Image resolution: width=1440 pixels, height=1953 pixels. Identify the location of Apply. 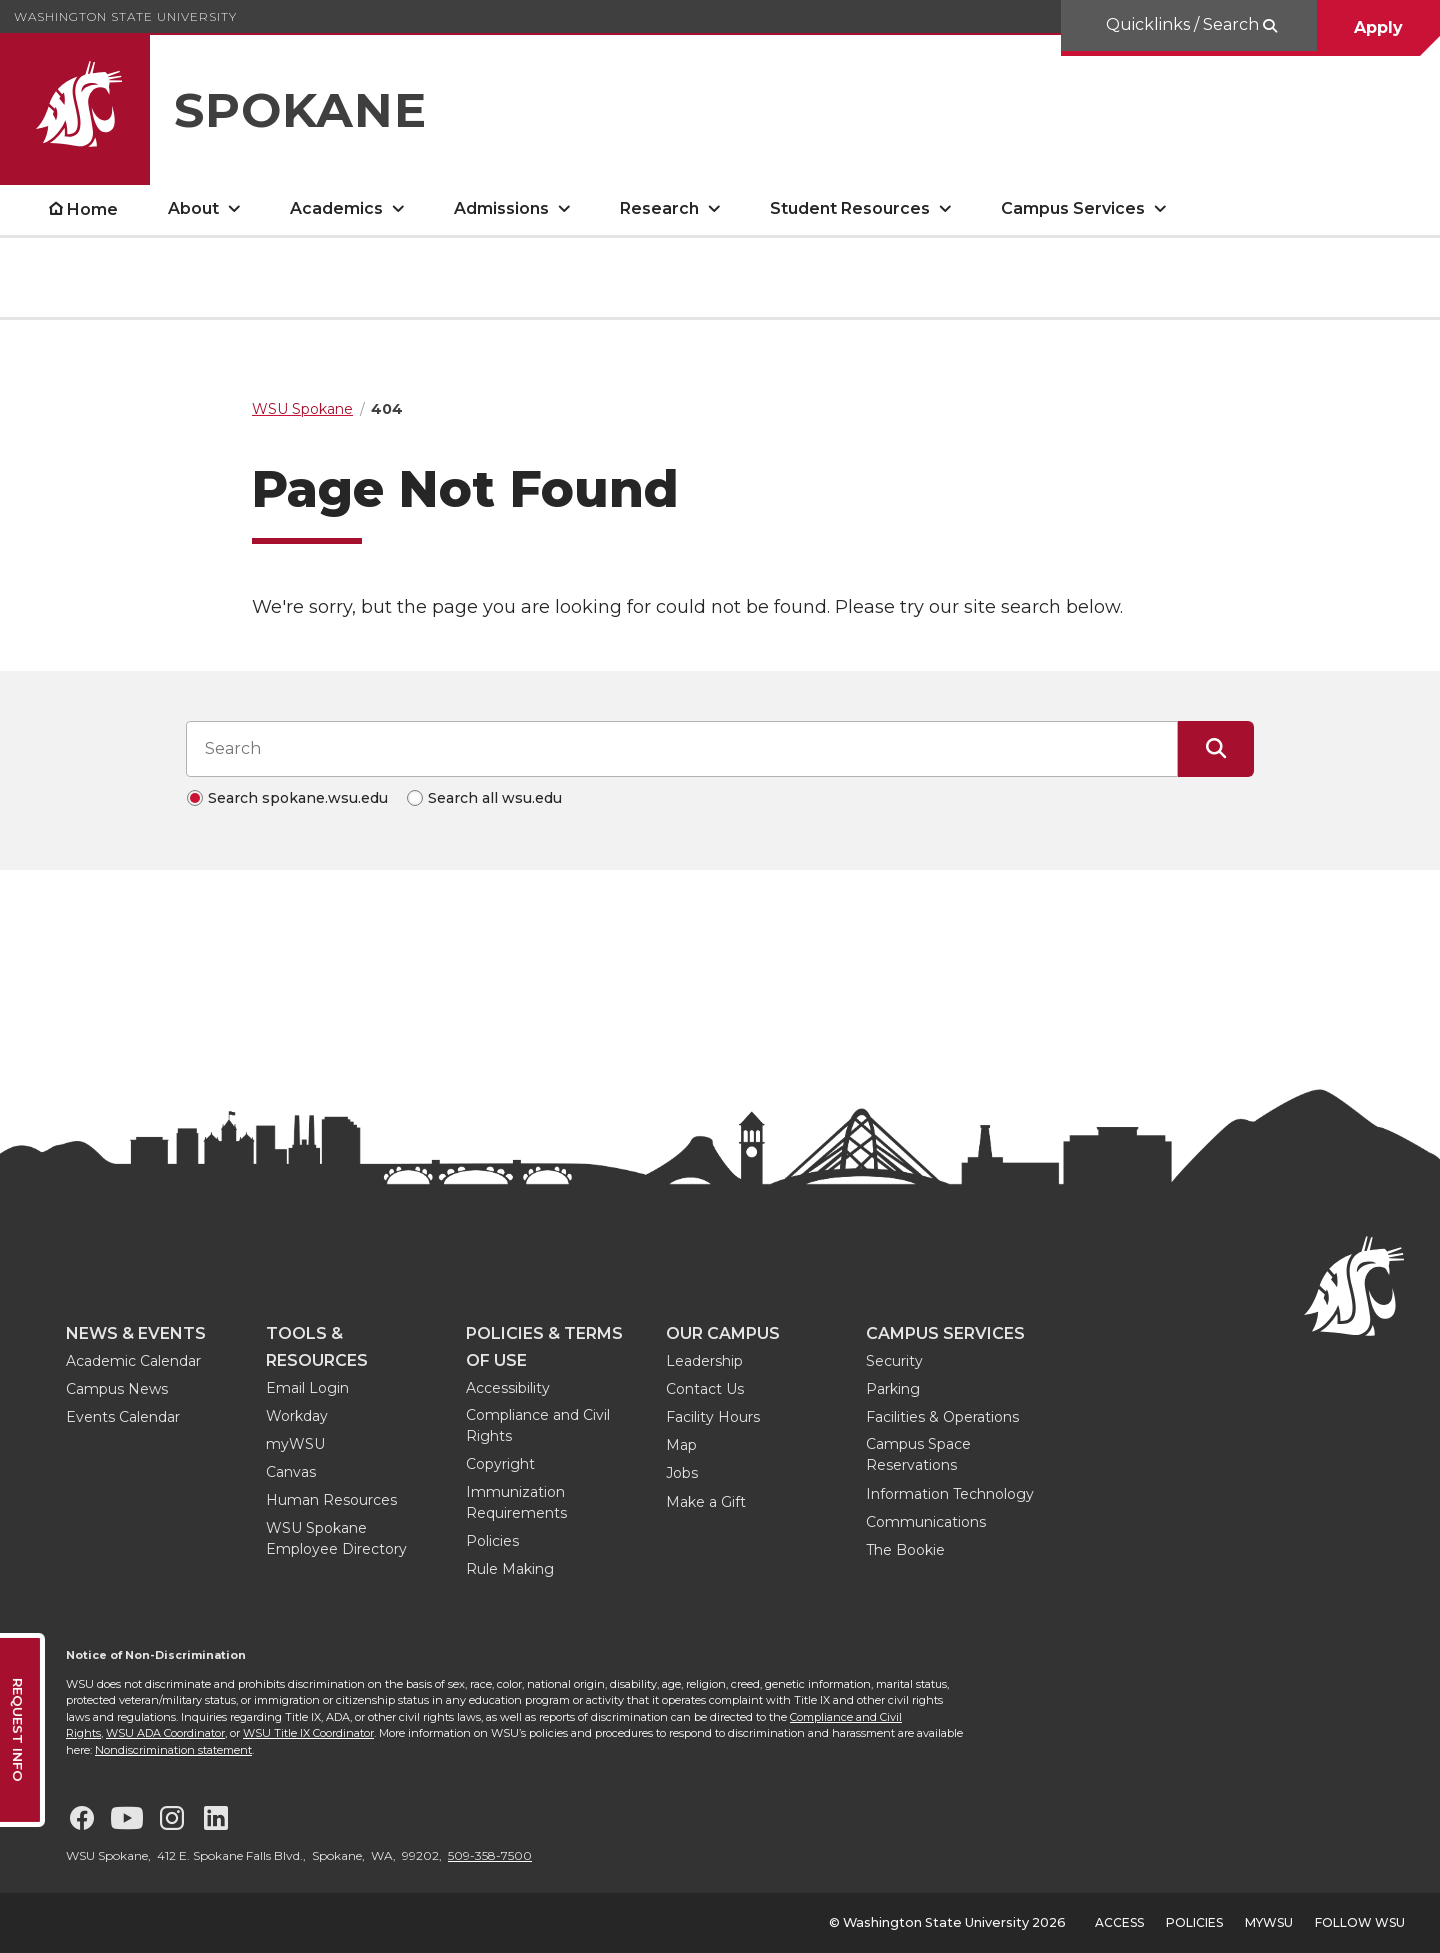
(1378, 27).